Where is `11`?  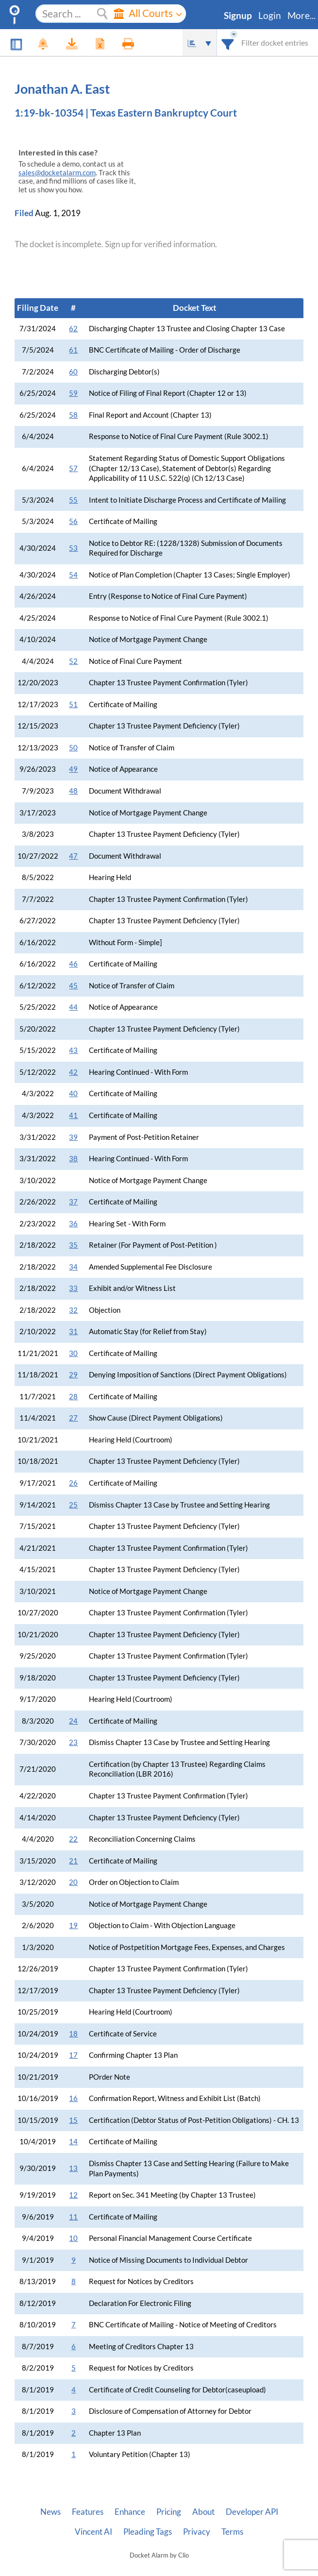 11 is located at coordinates (73, 2217).